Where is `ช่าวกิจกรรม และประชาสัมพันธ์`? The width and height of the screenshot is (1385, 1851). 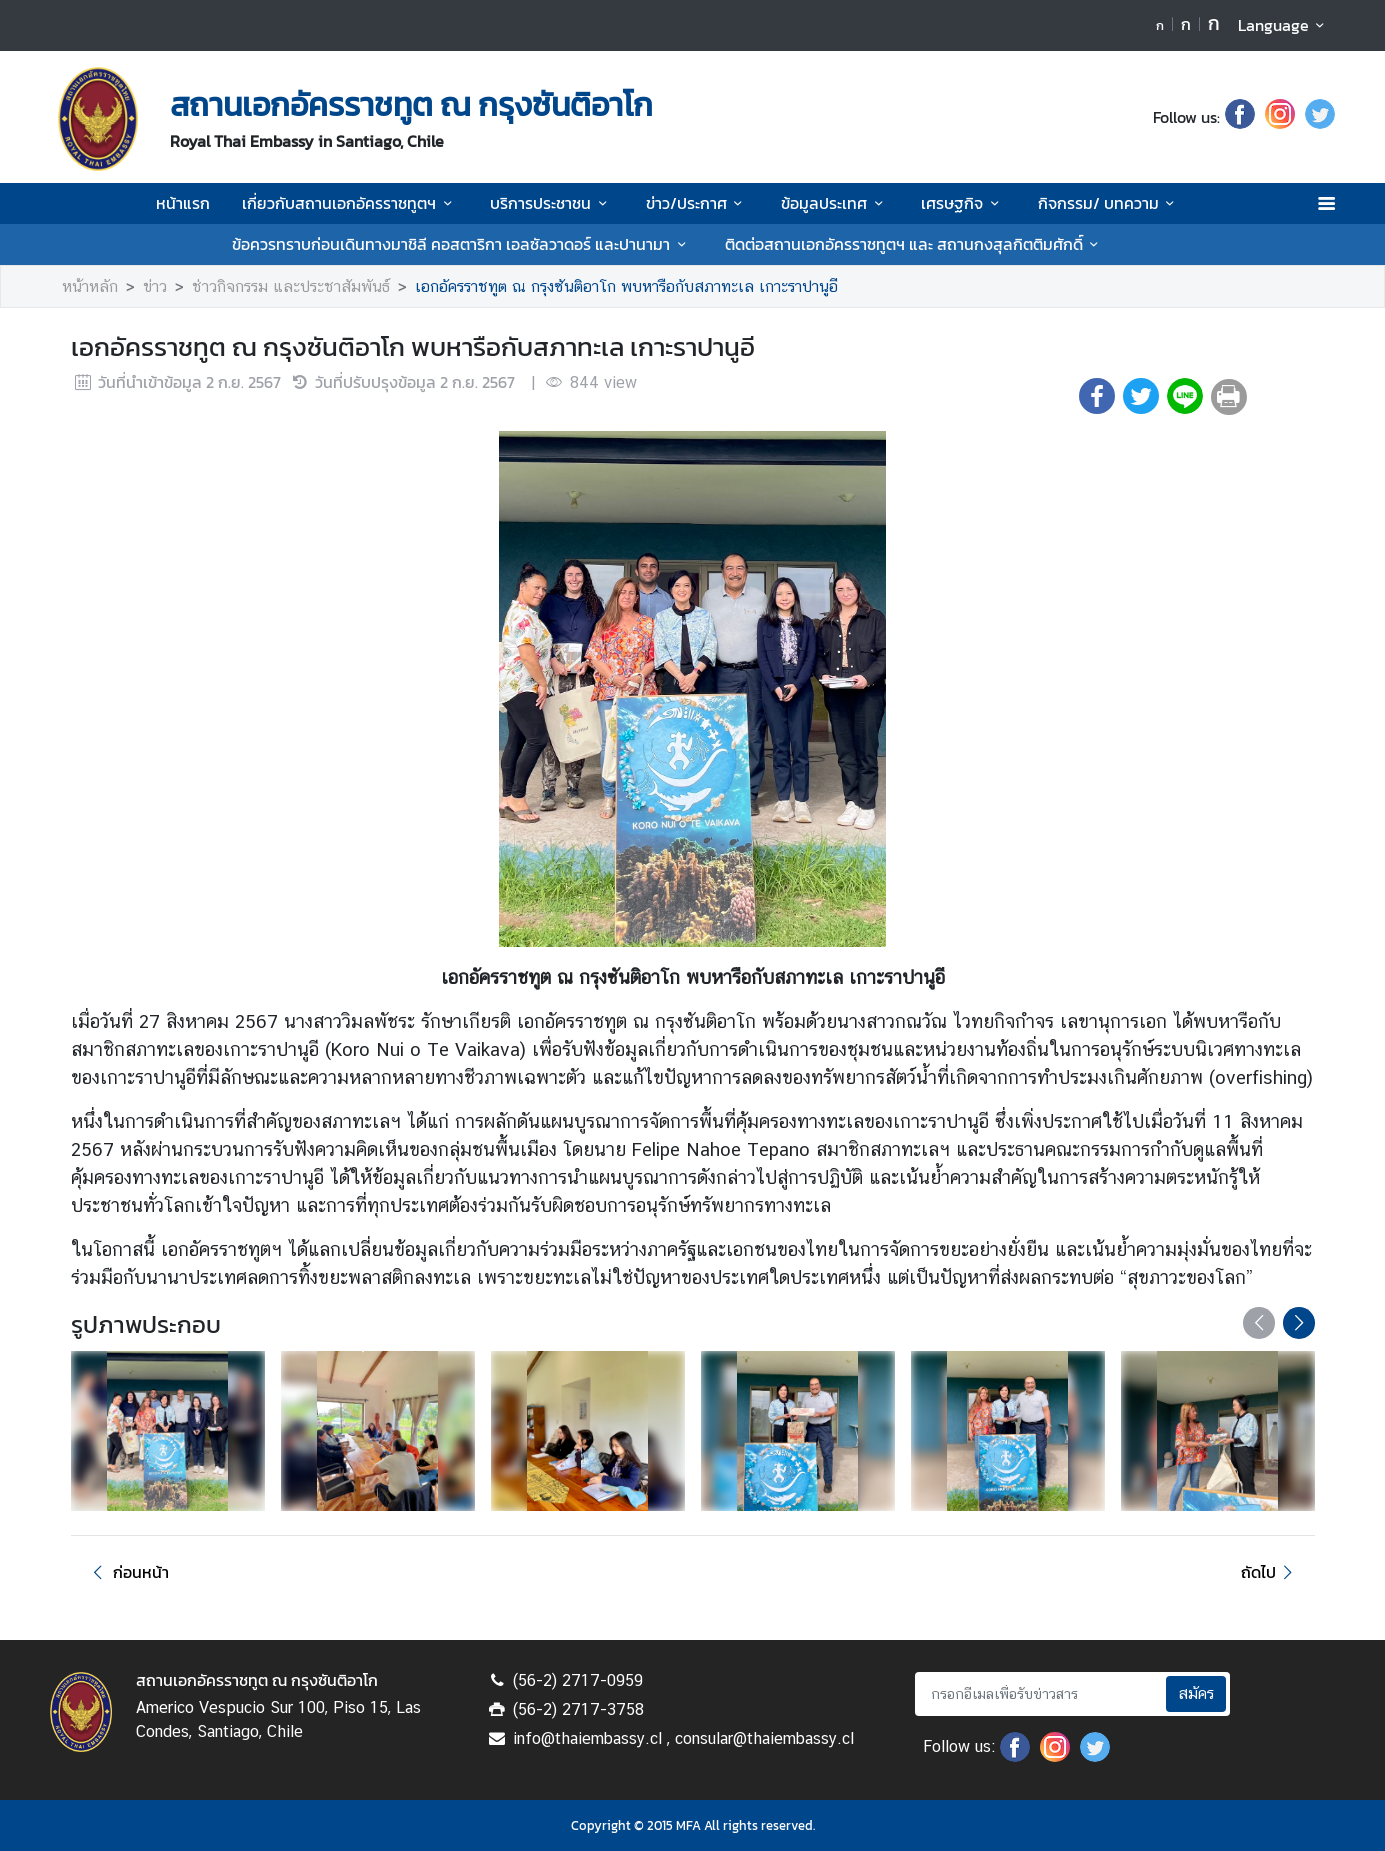 ช่าวกิจกรรม และประชาสัมพันธ์ is located at coordinates (291, 286).